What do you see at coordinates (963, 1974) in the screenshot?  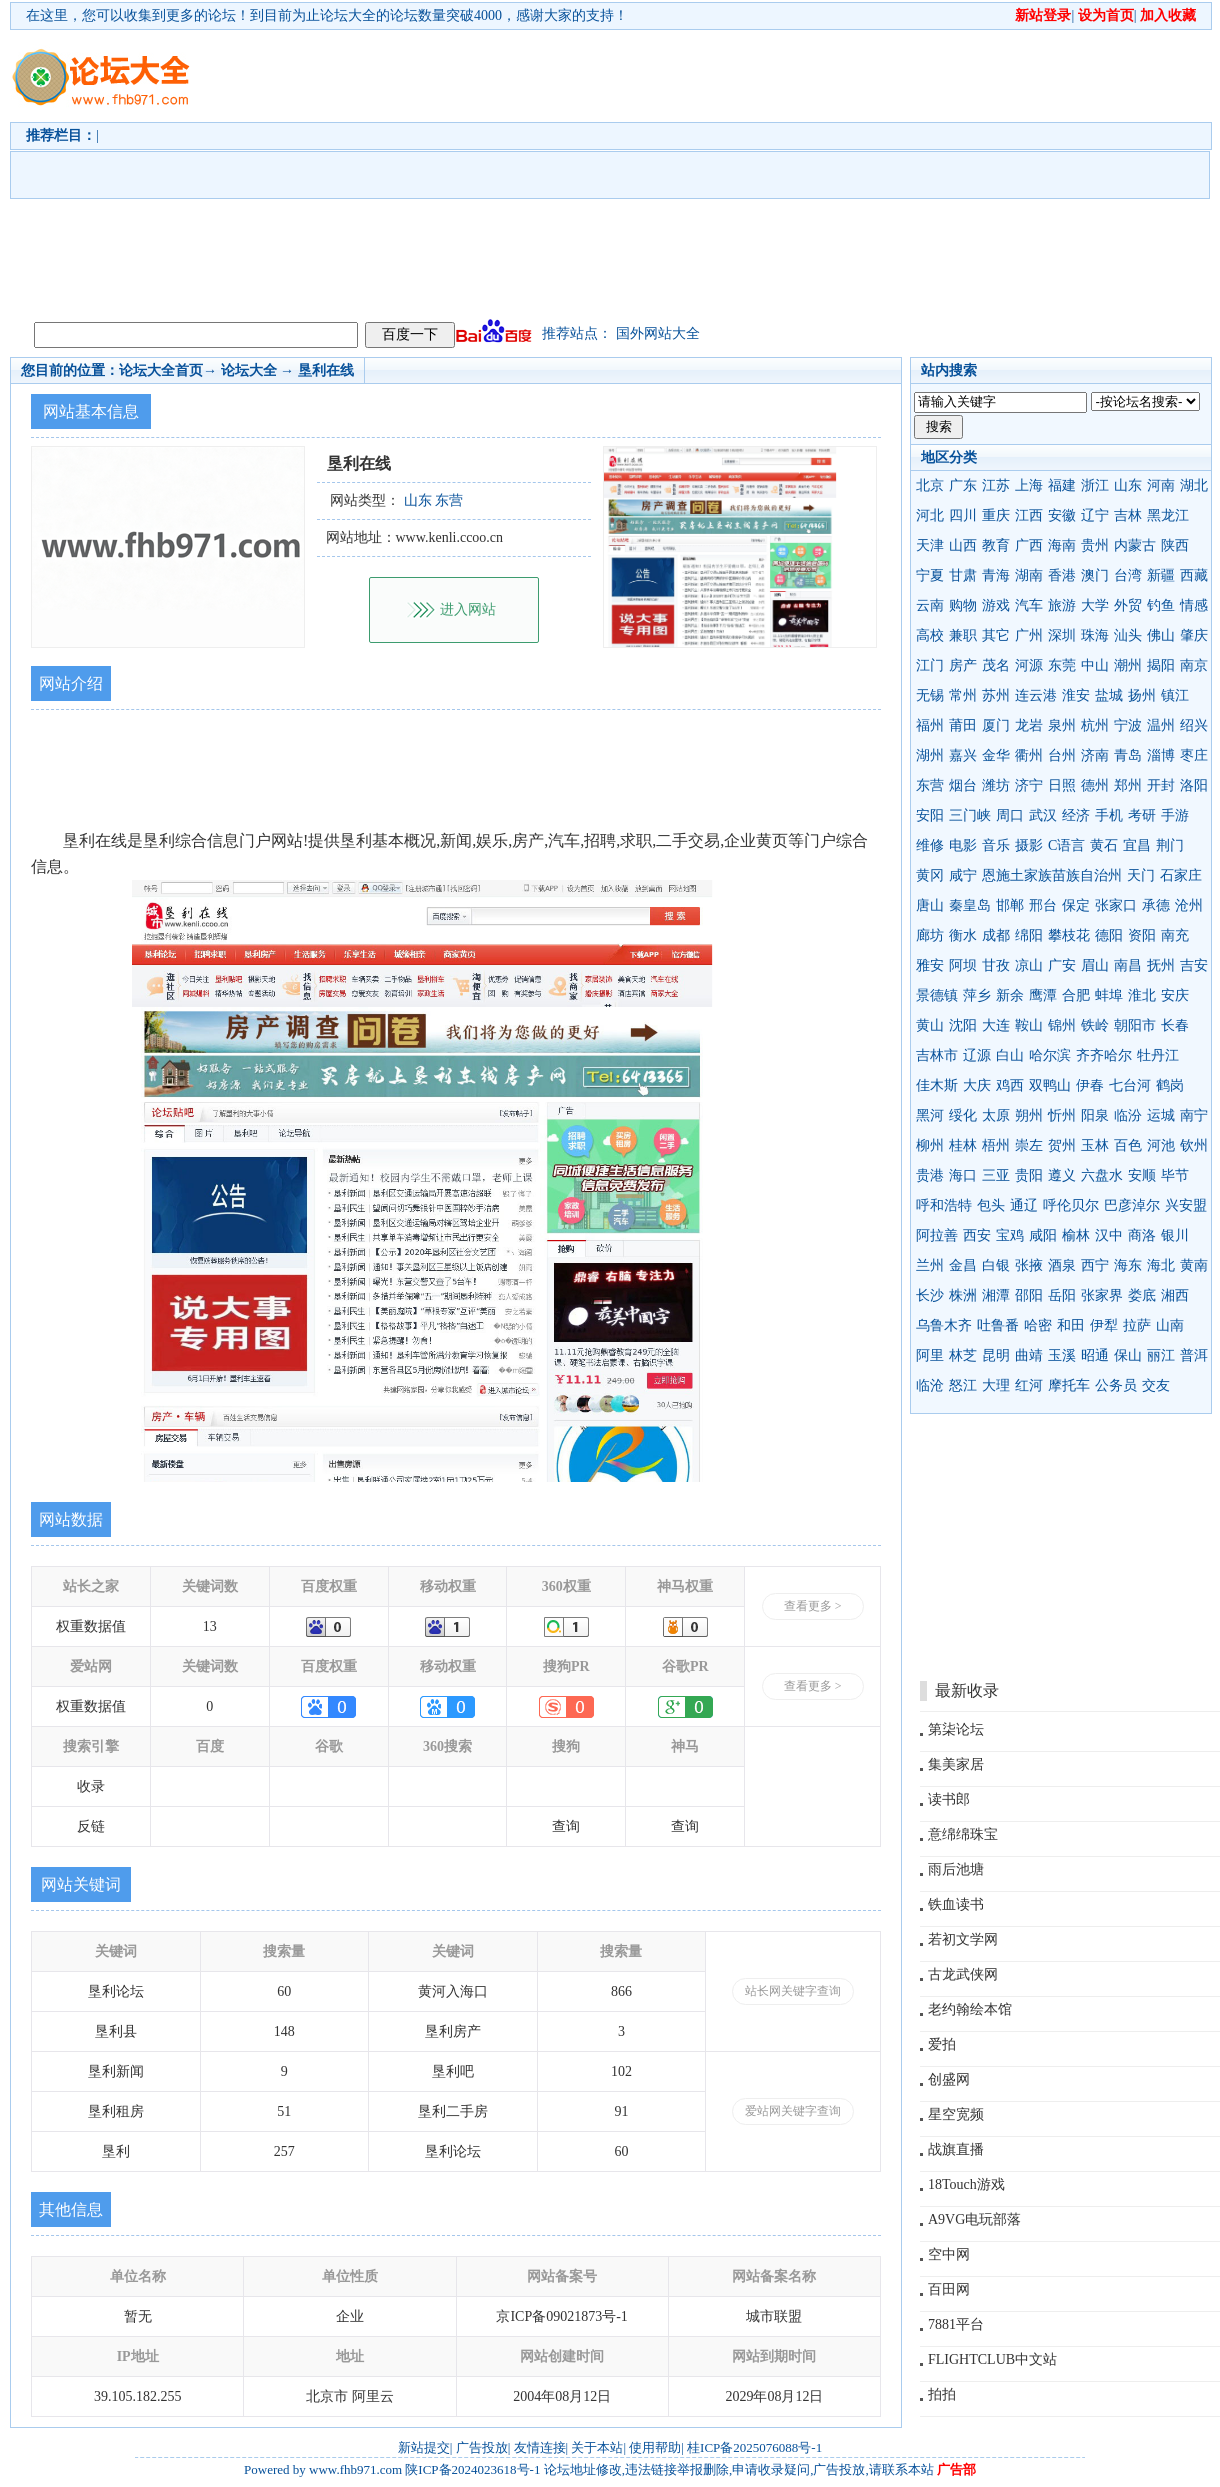 I see `古龙武侠网` at bounding box center [963, 1974].